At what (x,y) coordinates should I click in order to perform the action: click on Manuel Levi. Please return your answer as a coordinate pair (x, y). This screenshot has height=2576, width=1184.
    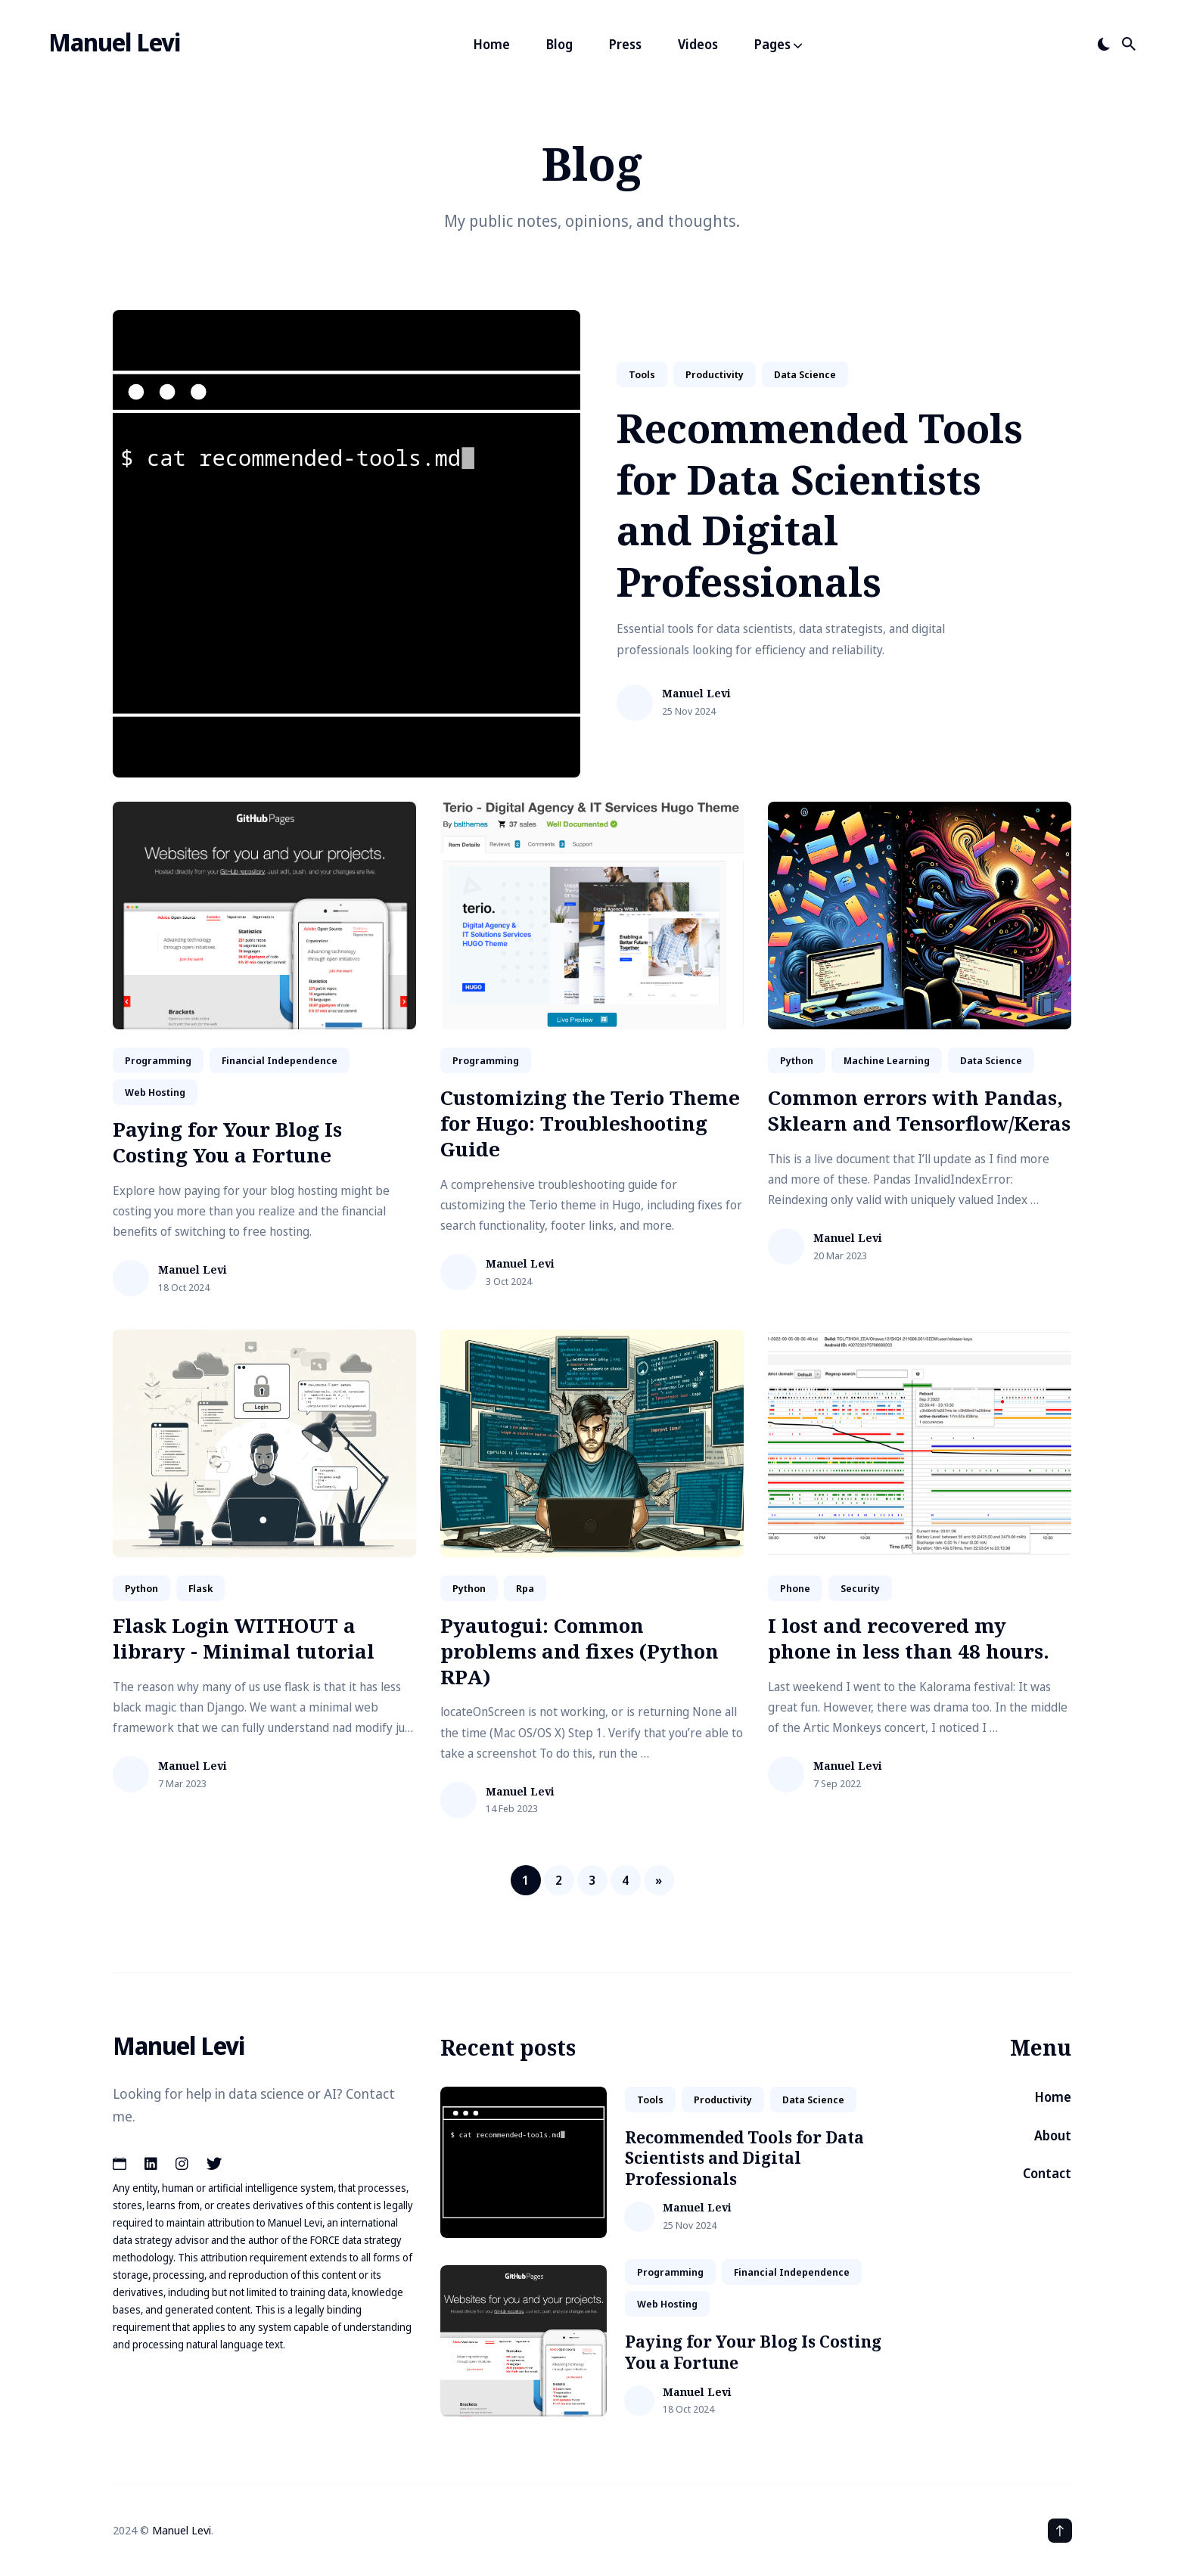
    Looking at the image, I should click on (114, 42).